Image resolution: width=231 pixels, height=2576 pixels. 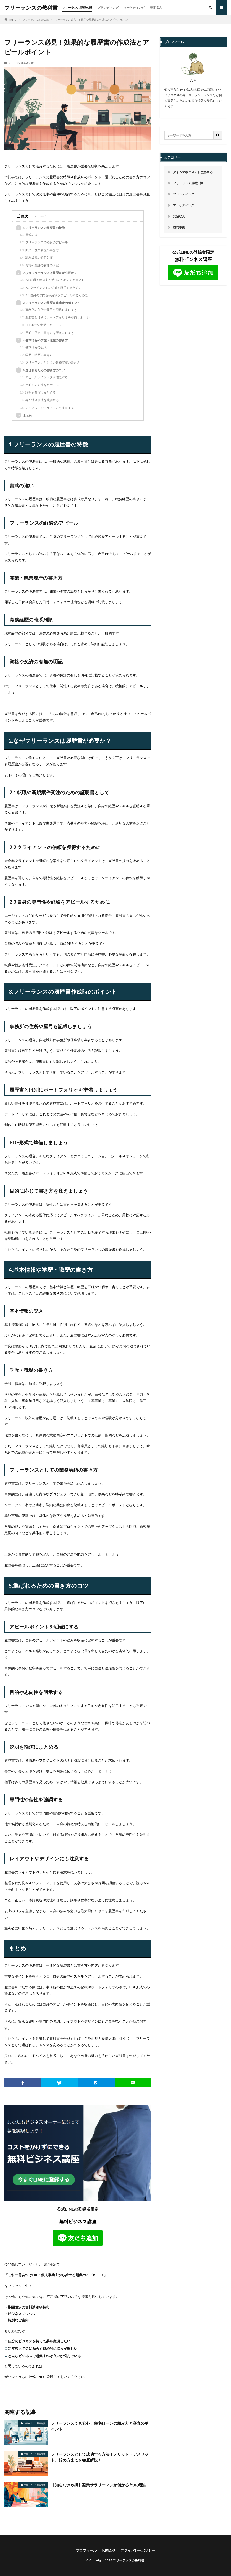 What do you see at coordinates (77, 7) in the screenshot?
I see `フリーランス基礎知識` at bounding box center [77, 7].